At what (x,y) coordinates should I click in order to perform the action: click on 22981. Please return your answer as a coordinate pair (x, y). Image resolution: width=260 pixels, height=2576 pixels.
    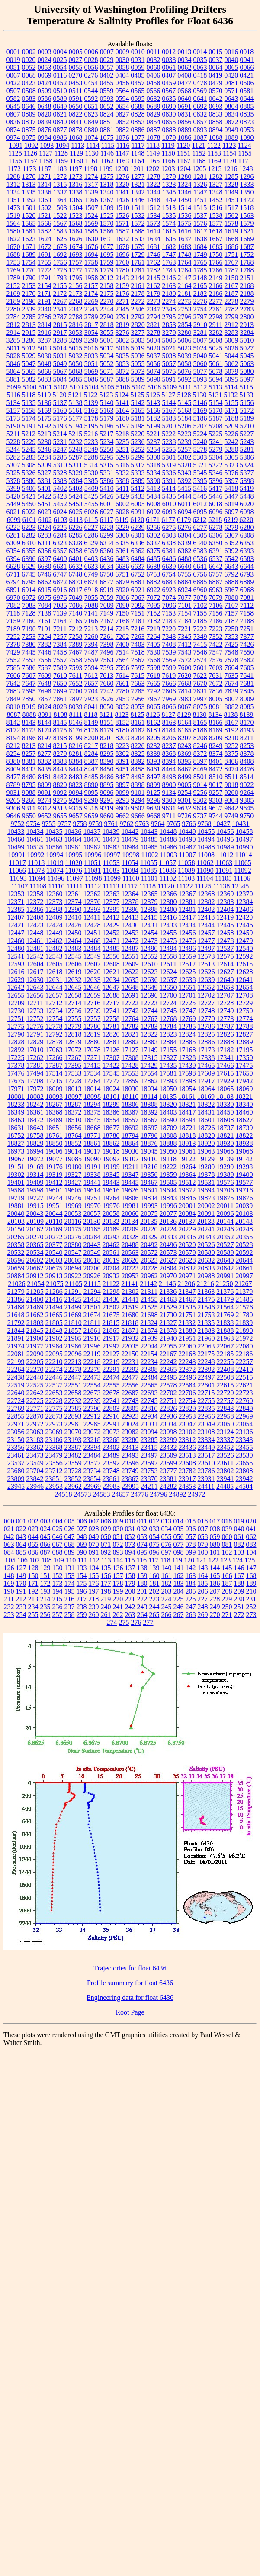
    Looking at the image, I should click on (73, 1424).